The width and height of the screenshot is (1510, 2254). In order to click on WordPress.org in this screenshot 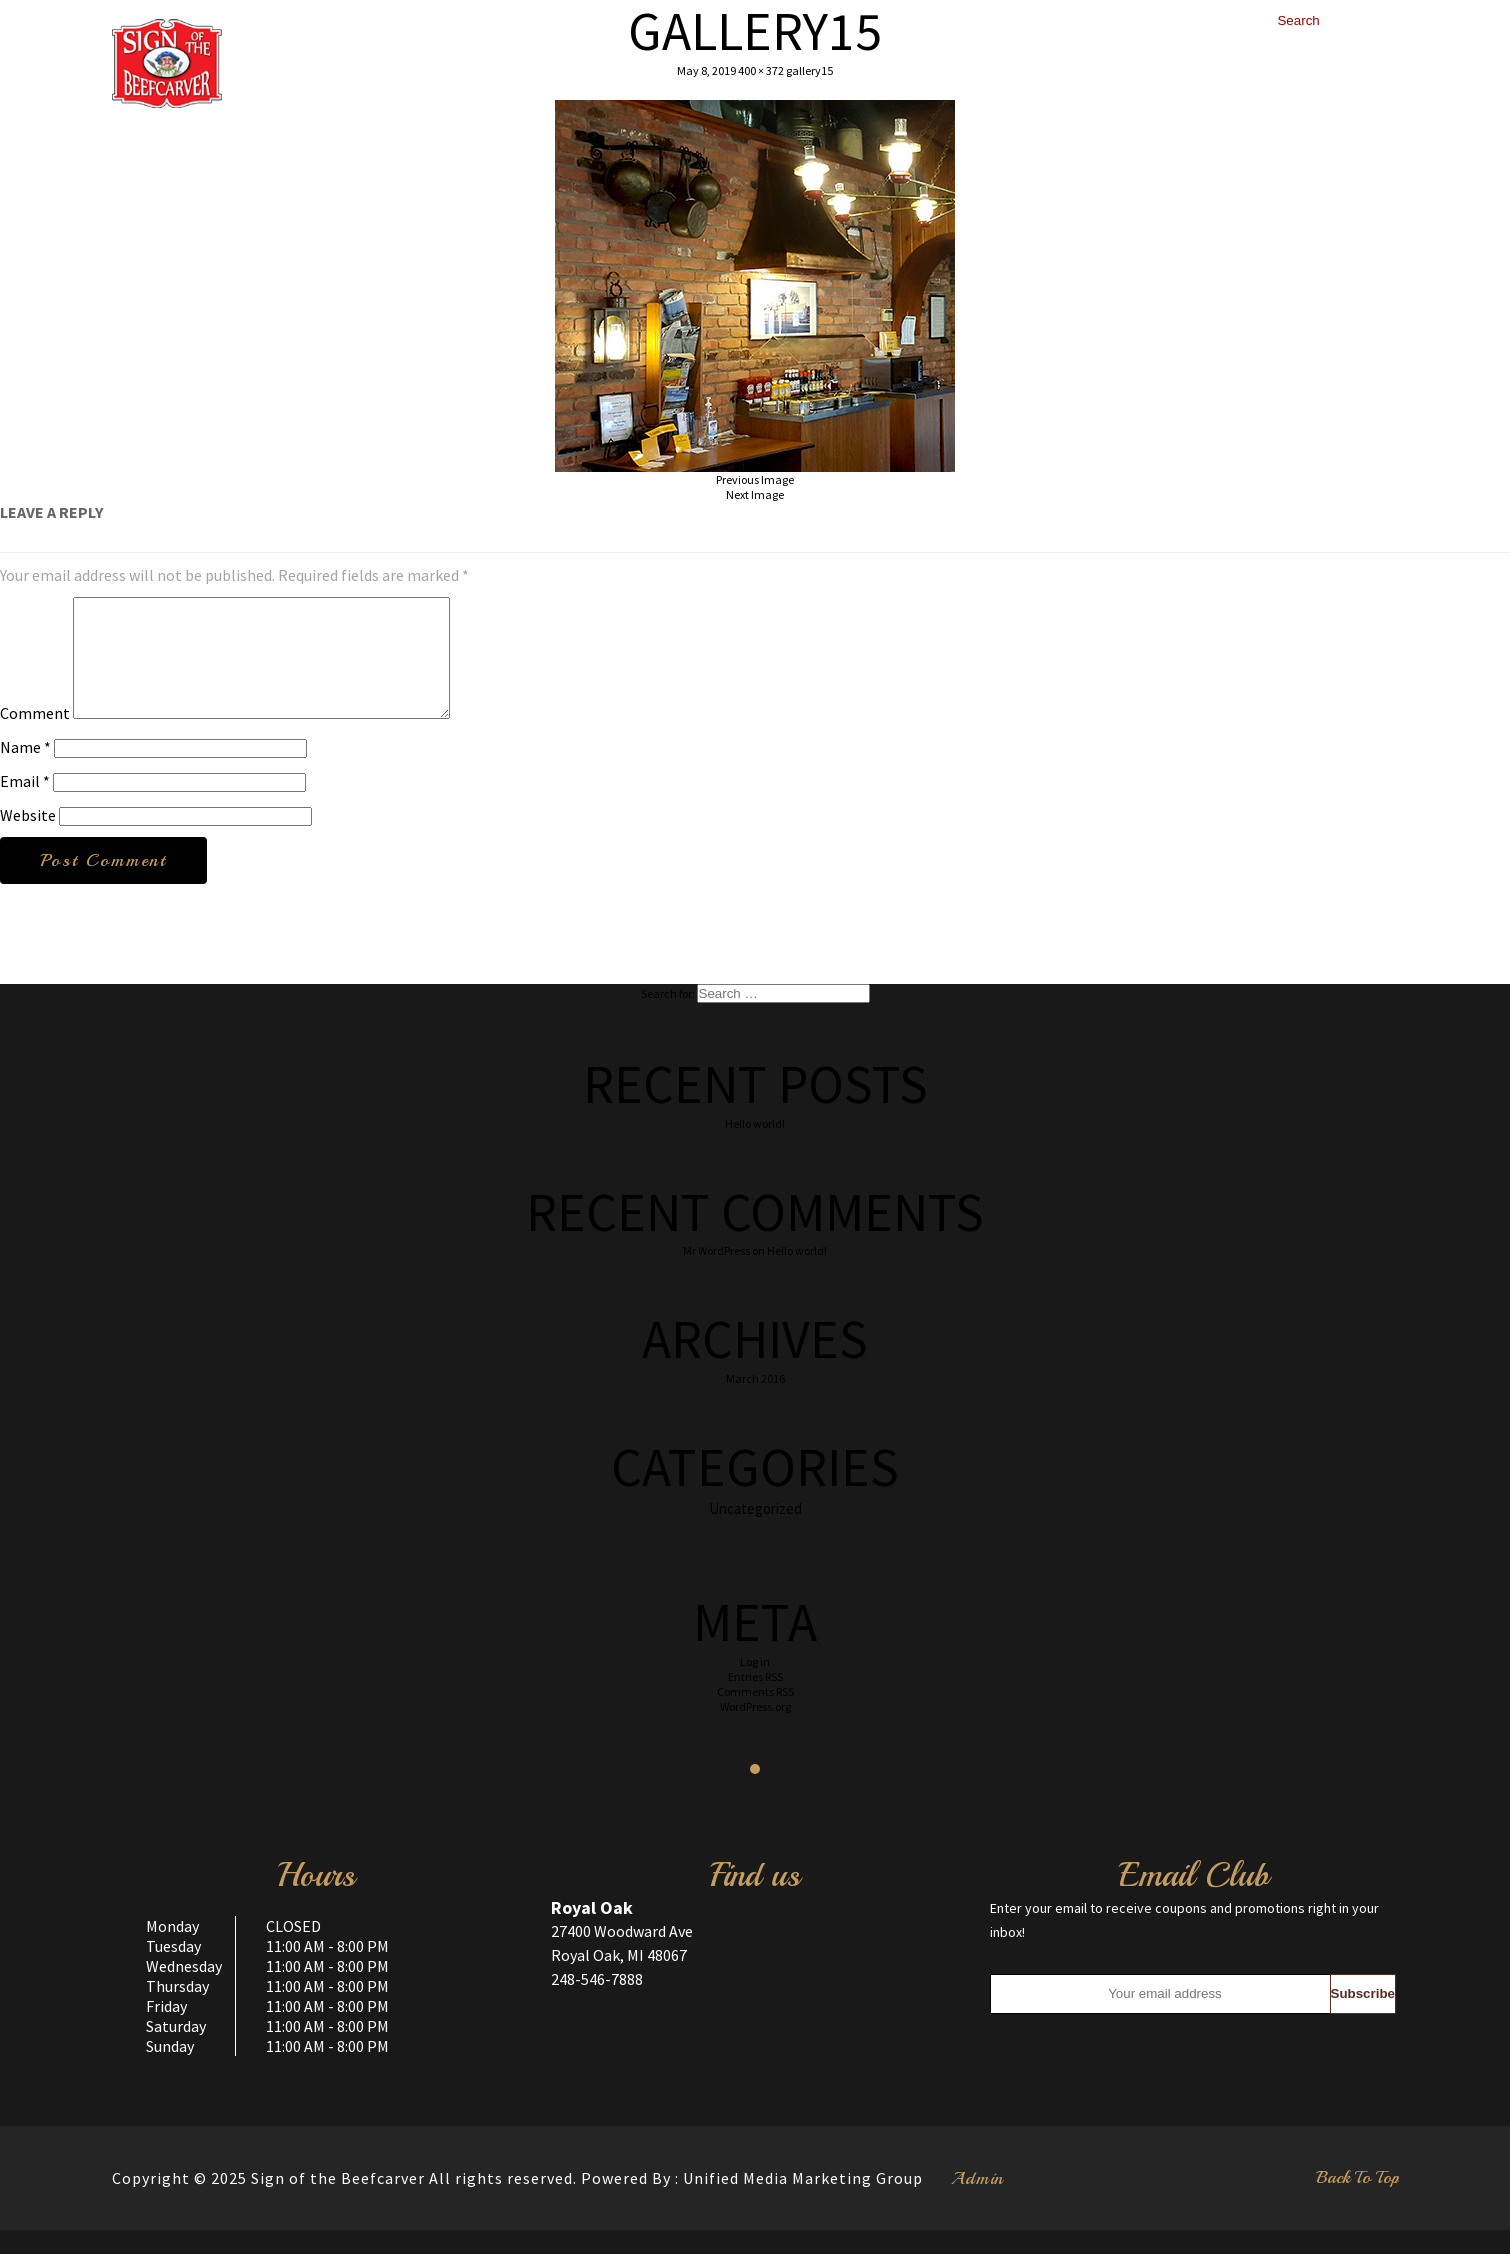, I will do `click(755, 1730)`.